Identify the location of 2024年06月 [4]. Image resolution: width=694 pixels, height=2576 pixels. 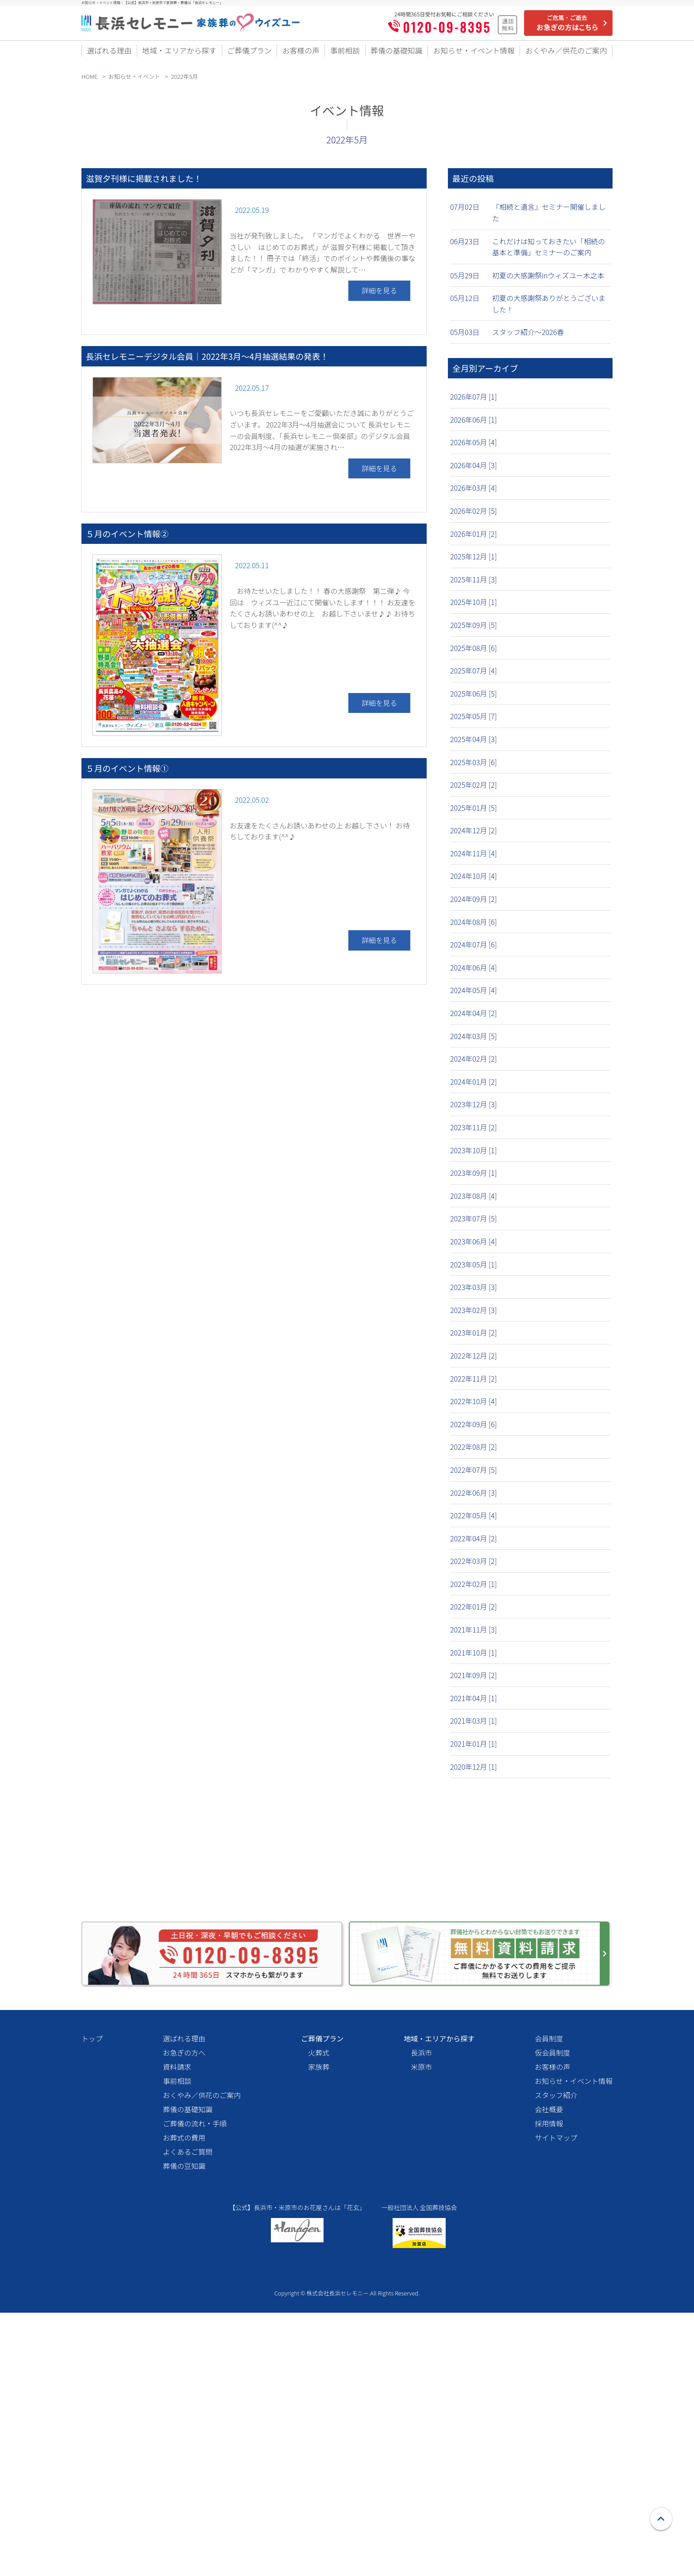
(473, 973).